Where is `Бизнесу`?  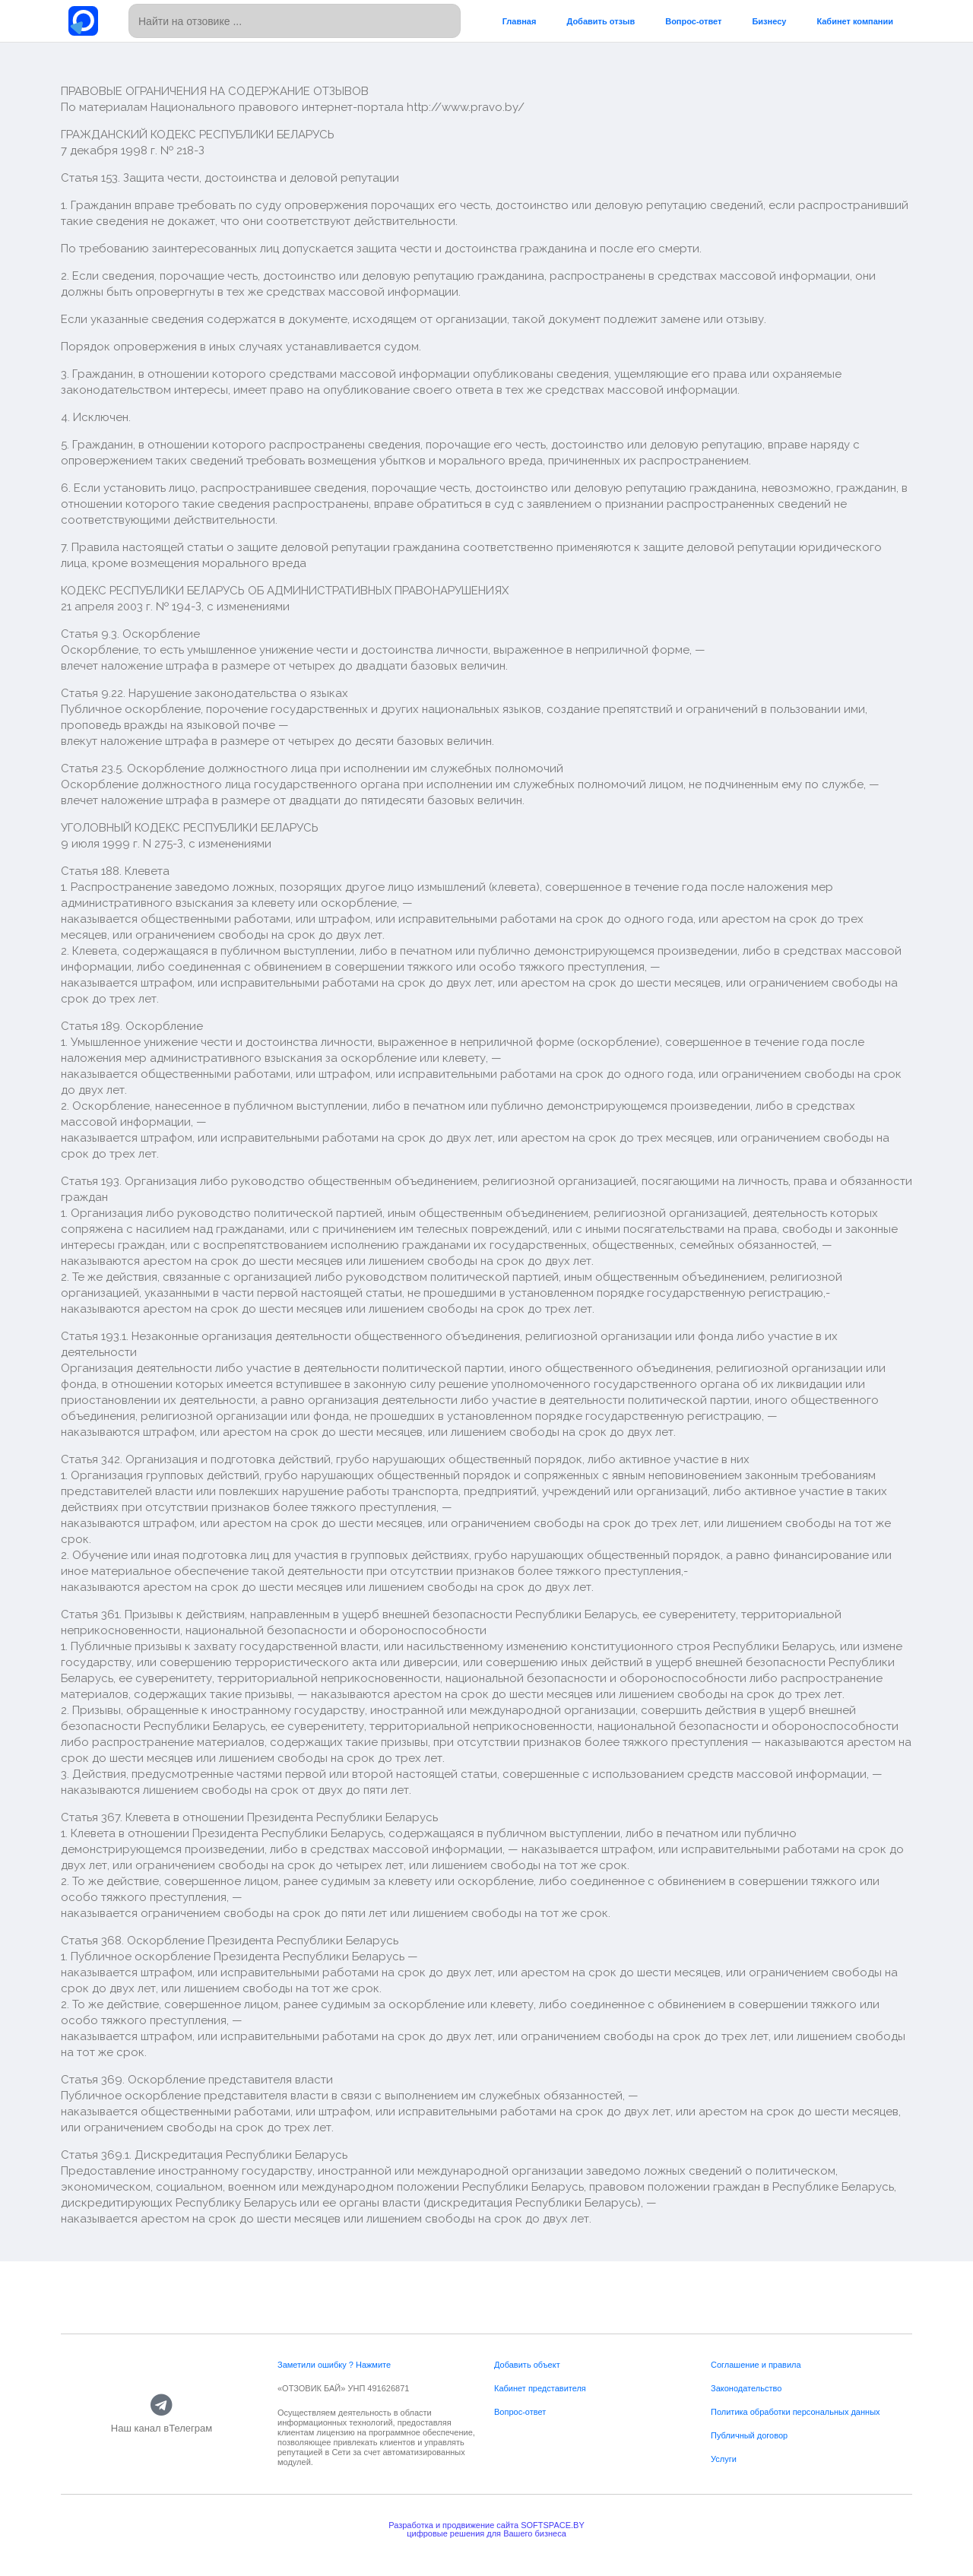
Бизнесу is located at coordinates (769, 21).